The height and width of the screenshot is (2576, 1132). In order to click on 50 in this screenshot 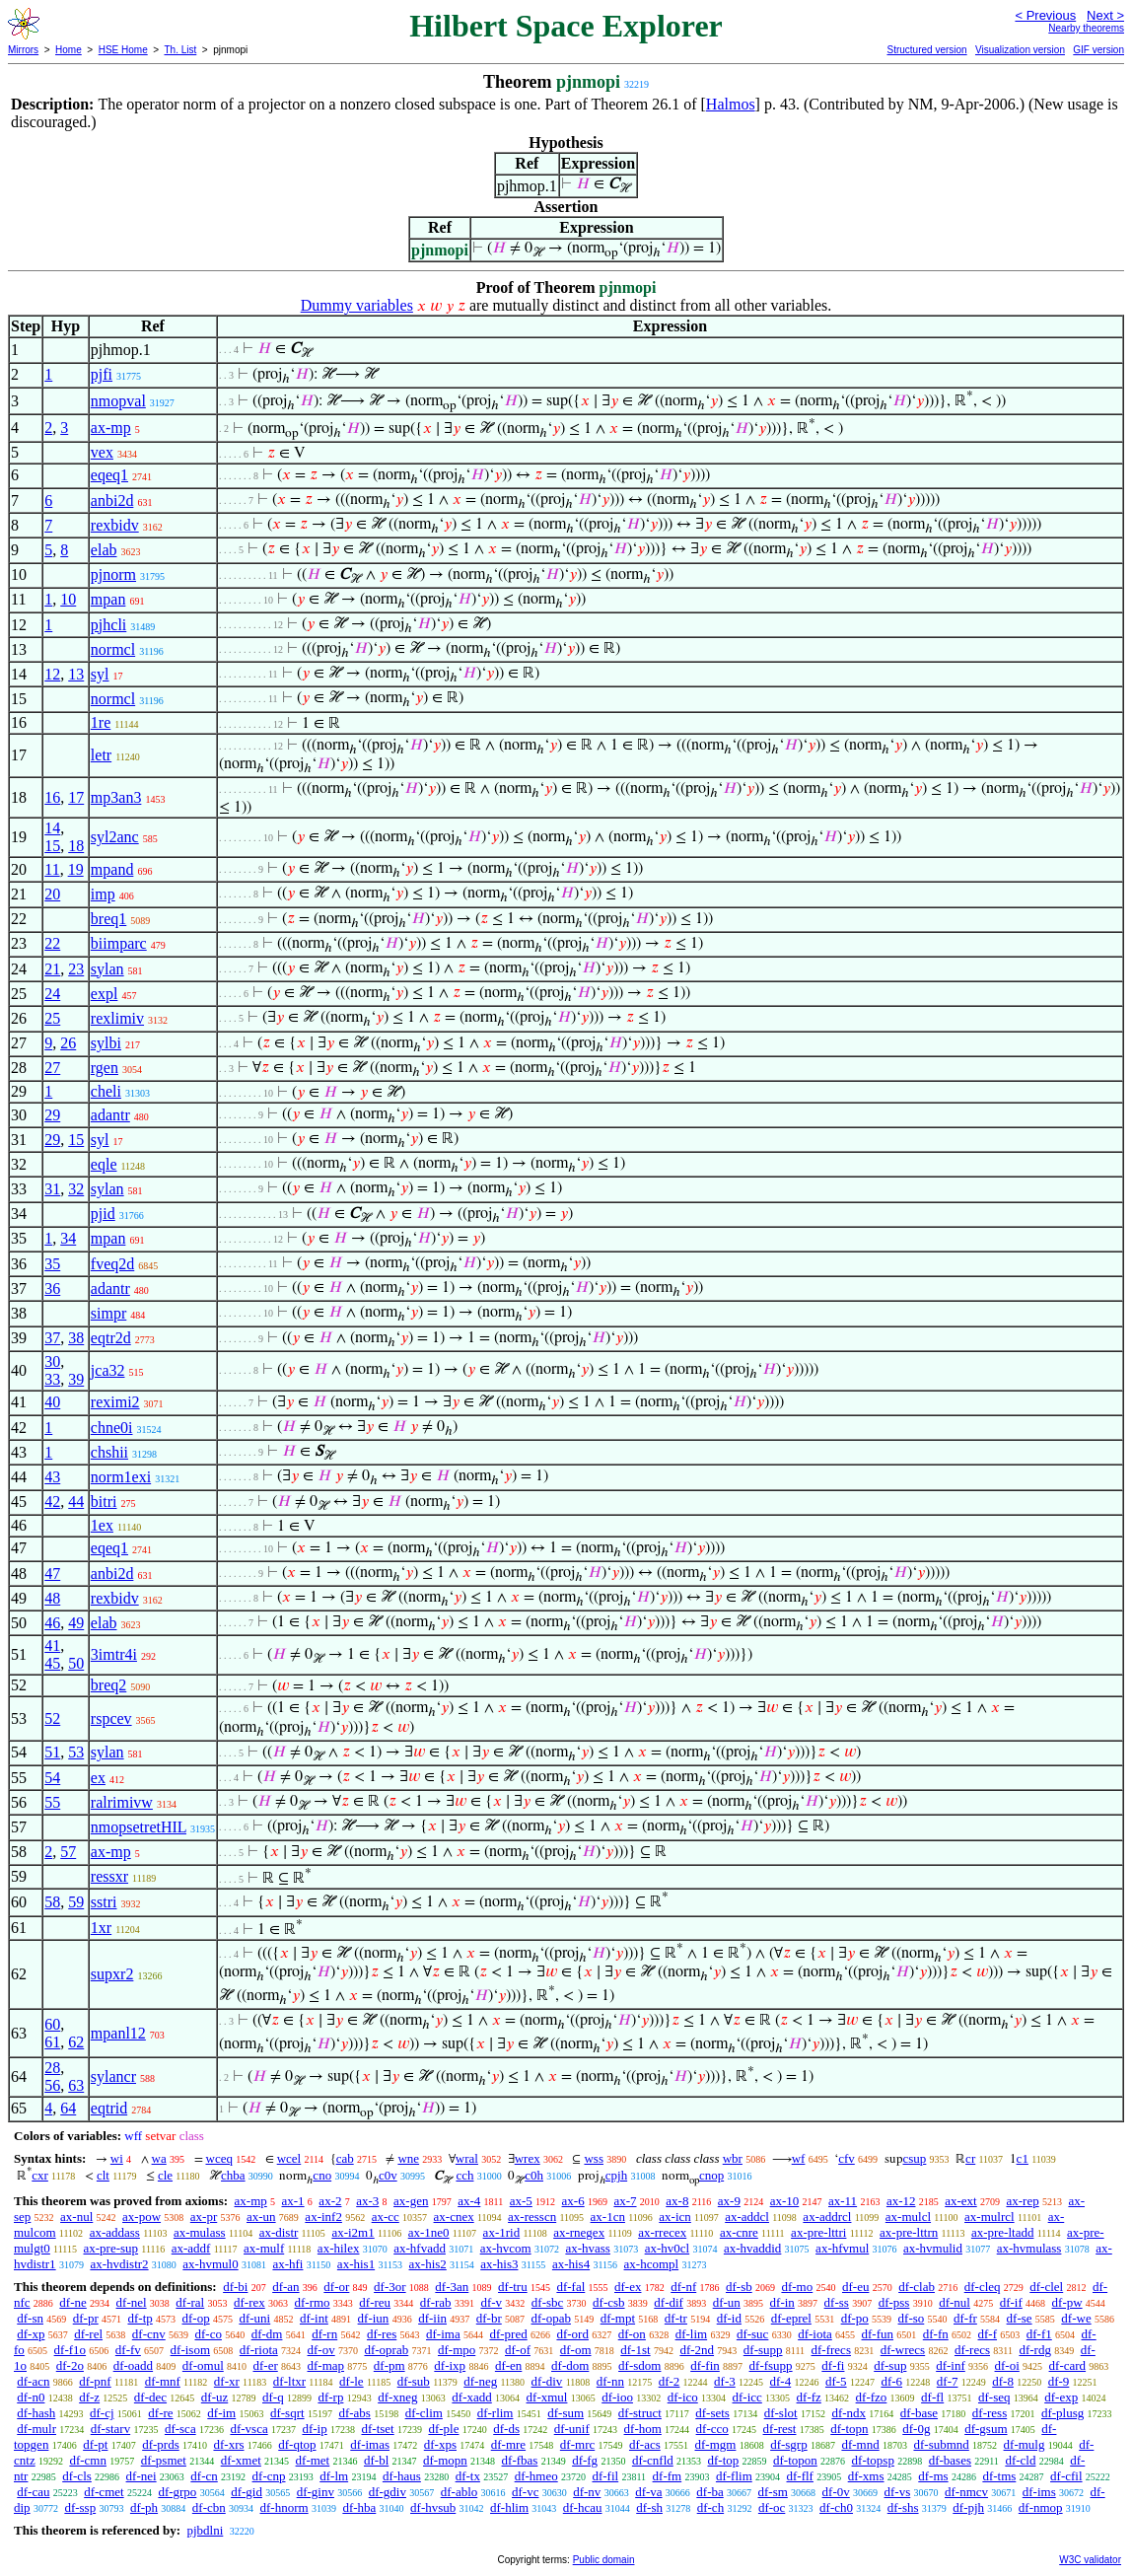, I will do `click(76, 1663)`.